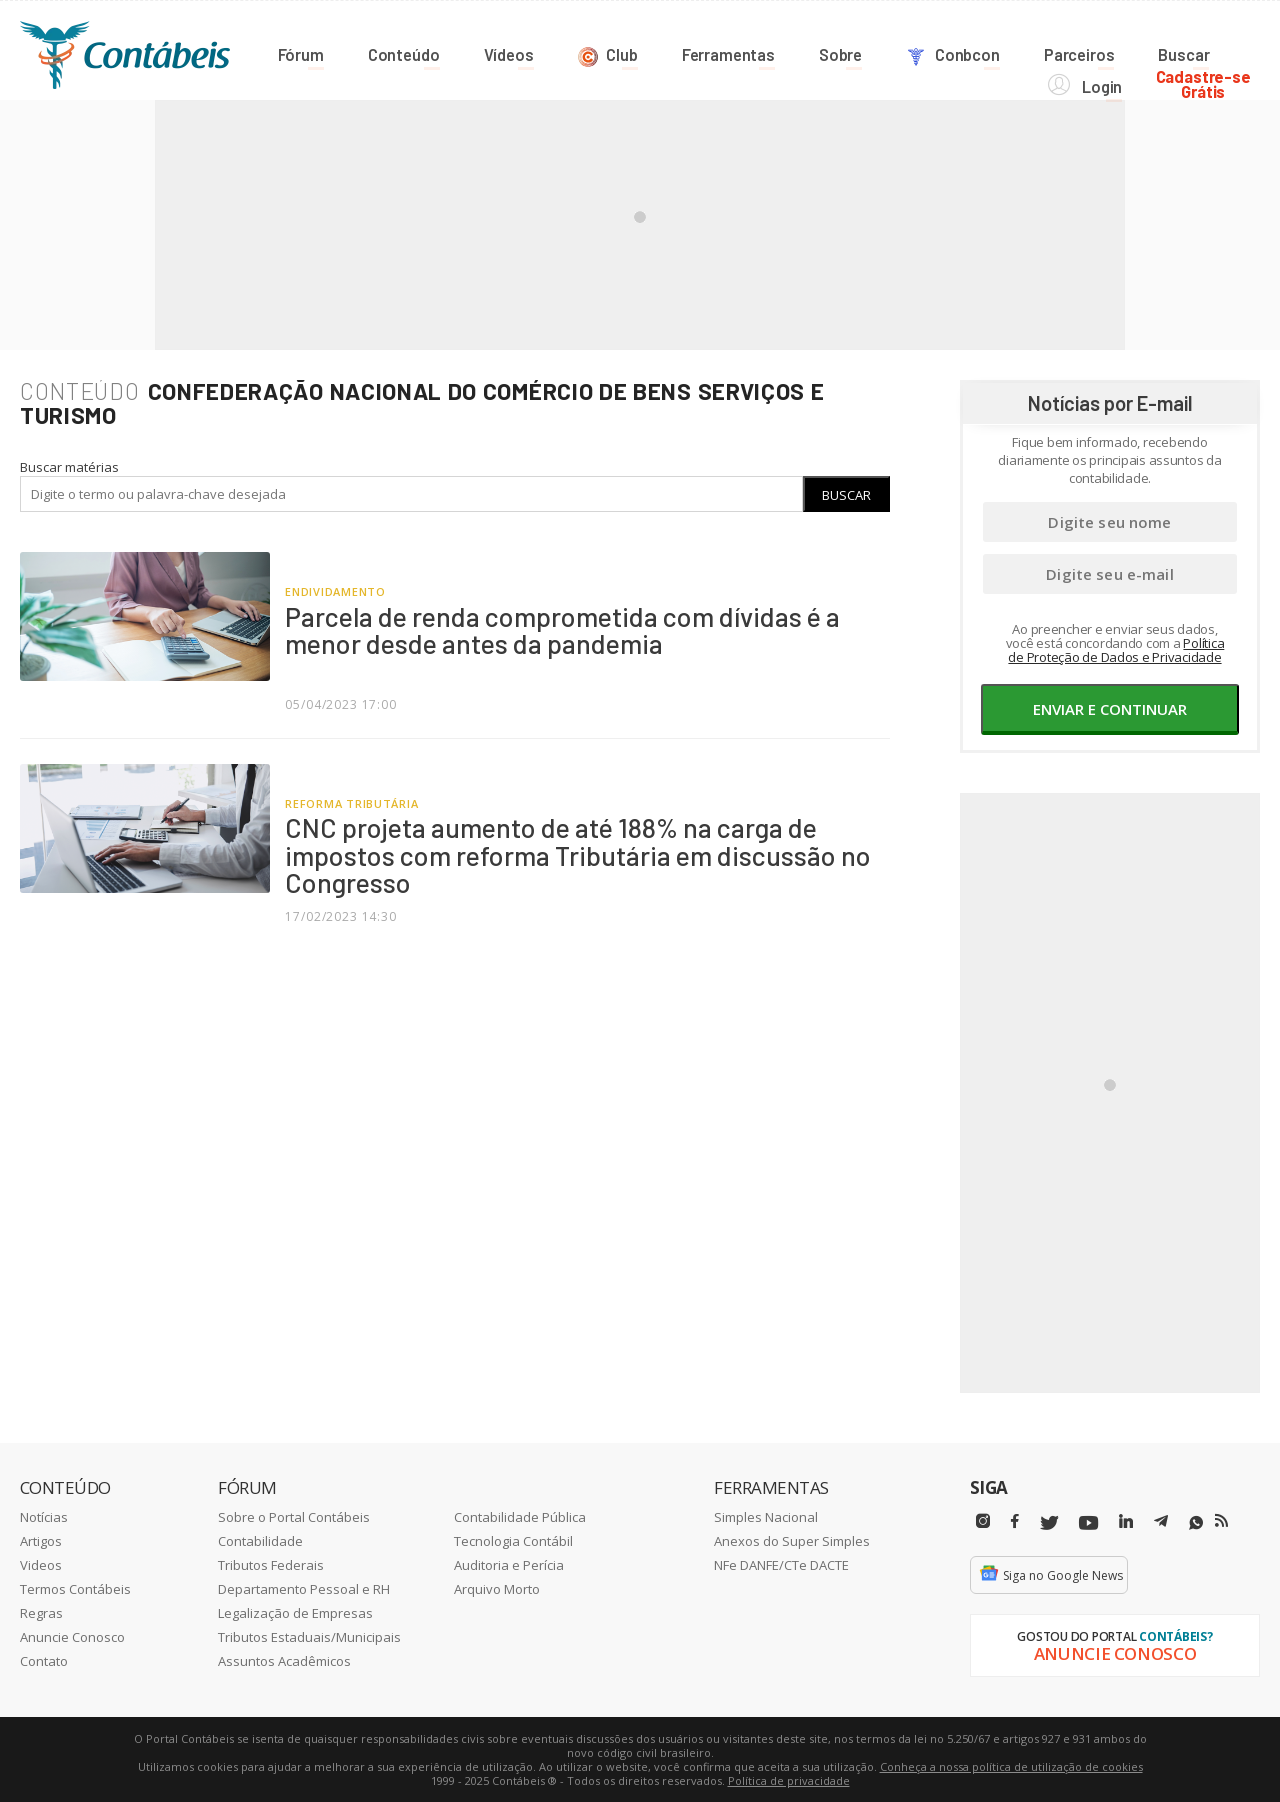 This screenshot has height=1802, width=1280. What do you see at coordinates (1015, 1520) in the screenshot?
I see `[Facebbok]` at bounding box center [1015, 1520].